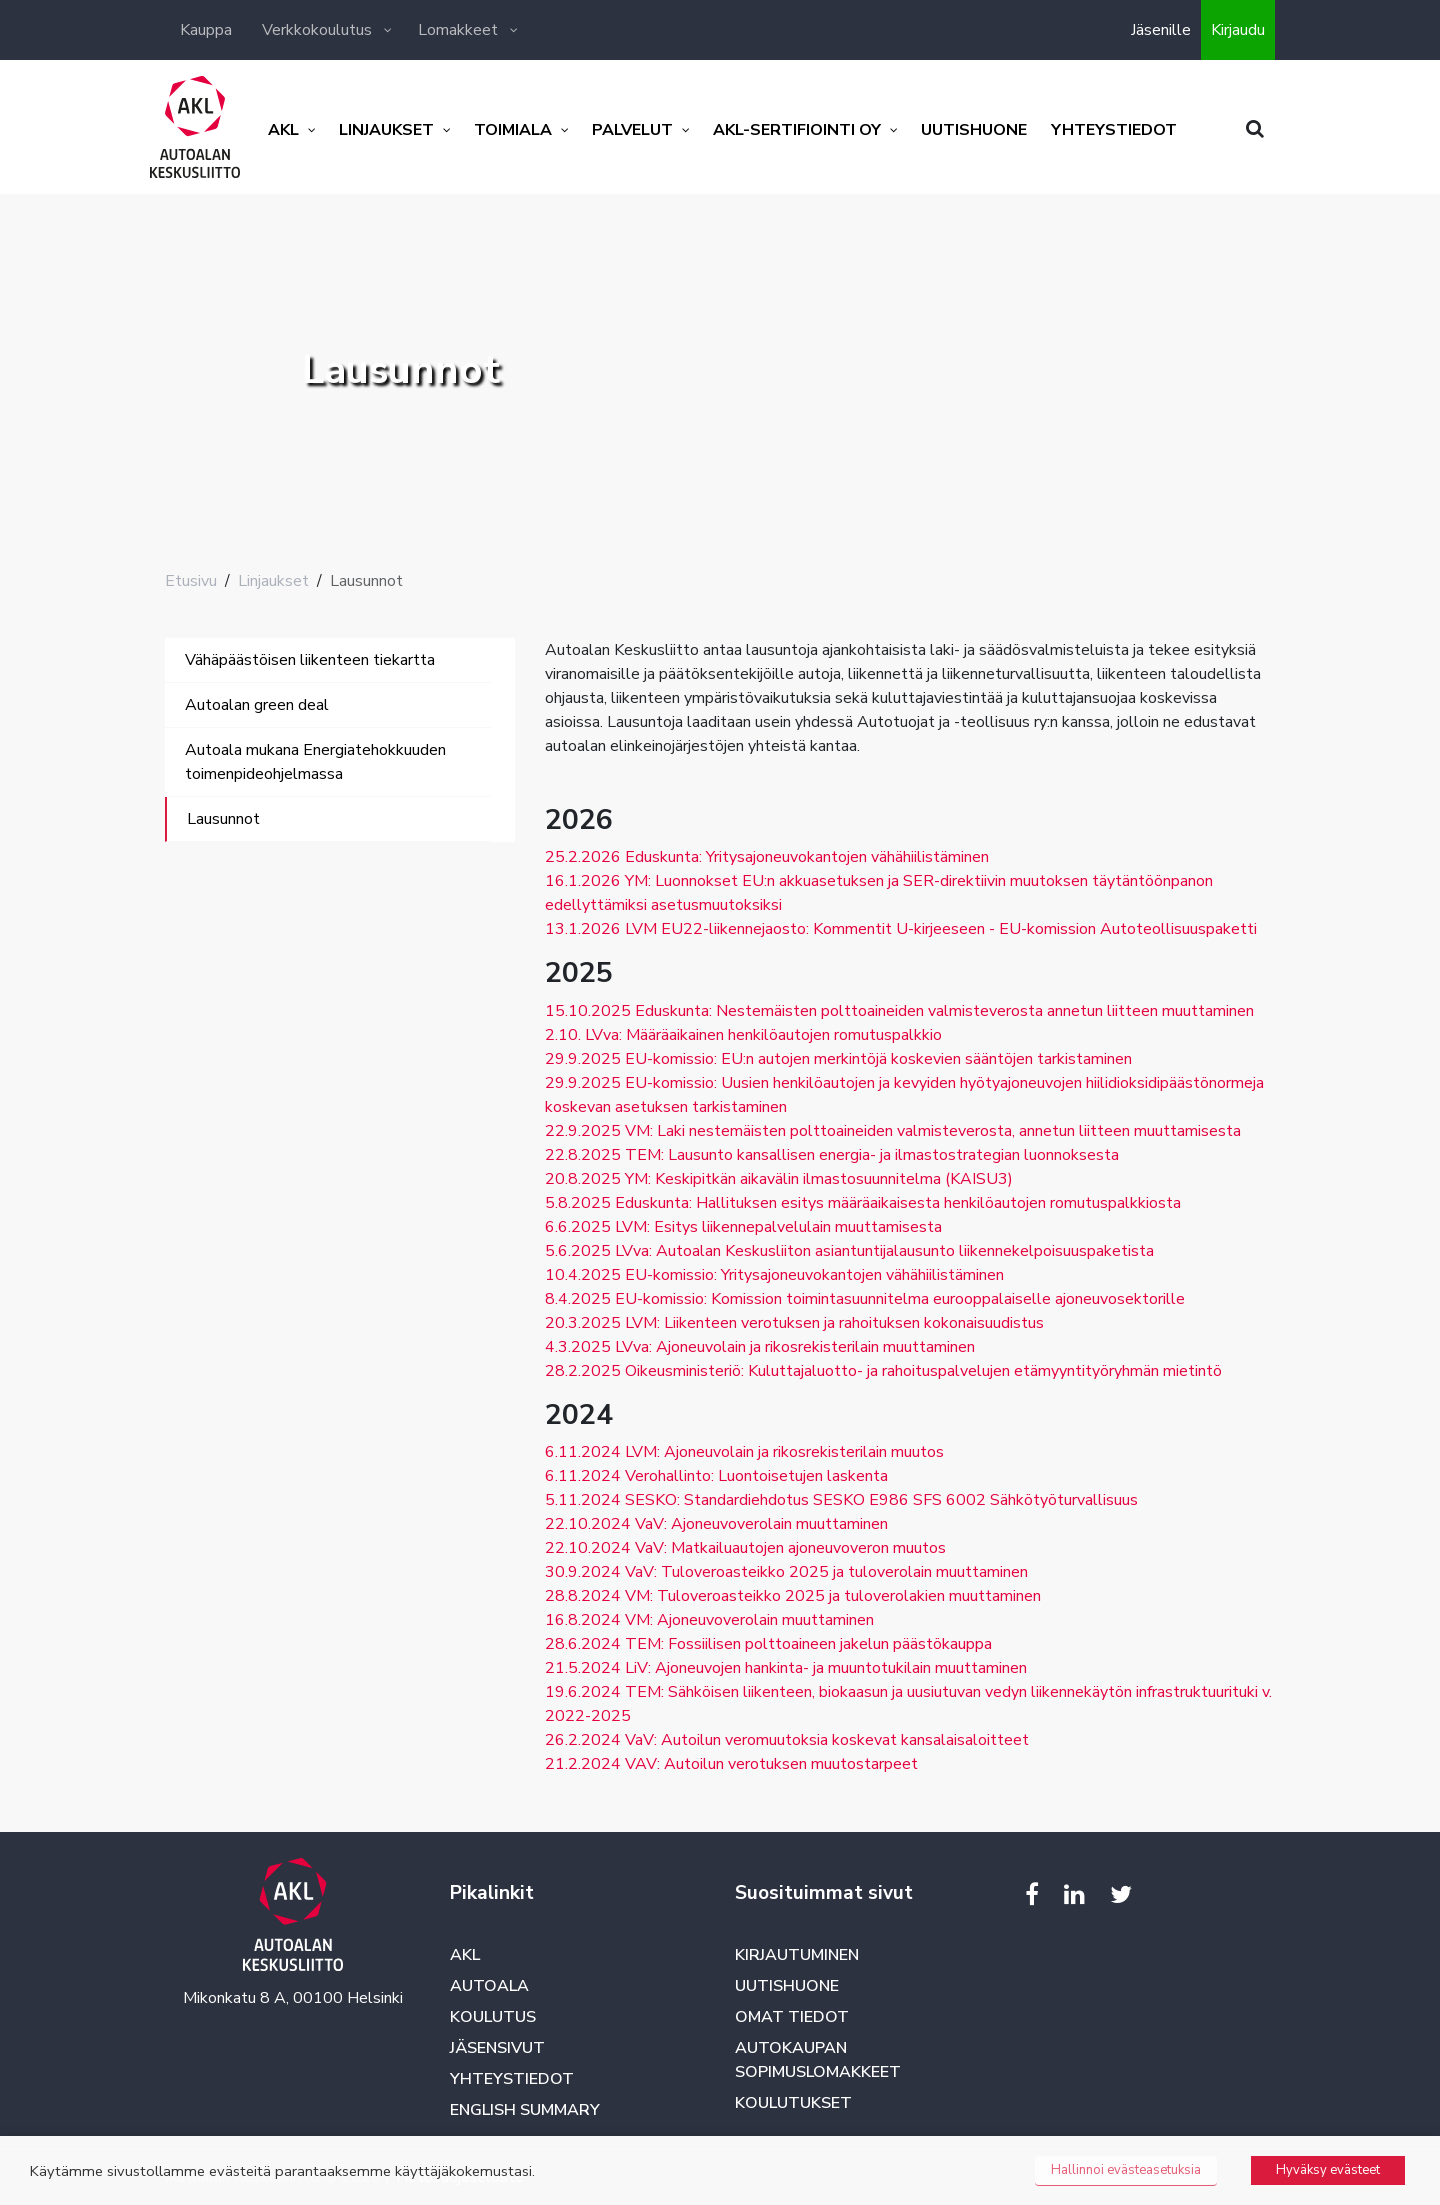 The image size is (1440, 2205). What do you see at coordinates (901, 929) in the screenshot?
I see `13.1.2026 LVM EU22-liikennejaosto: Kommentit U-kirjeeseen - EU-komission Autoteollisuuspaketti` at bounding box center [901, 929].